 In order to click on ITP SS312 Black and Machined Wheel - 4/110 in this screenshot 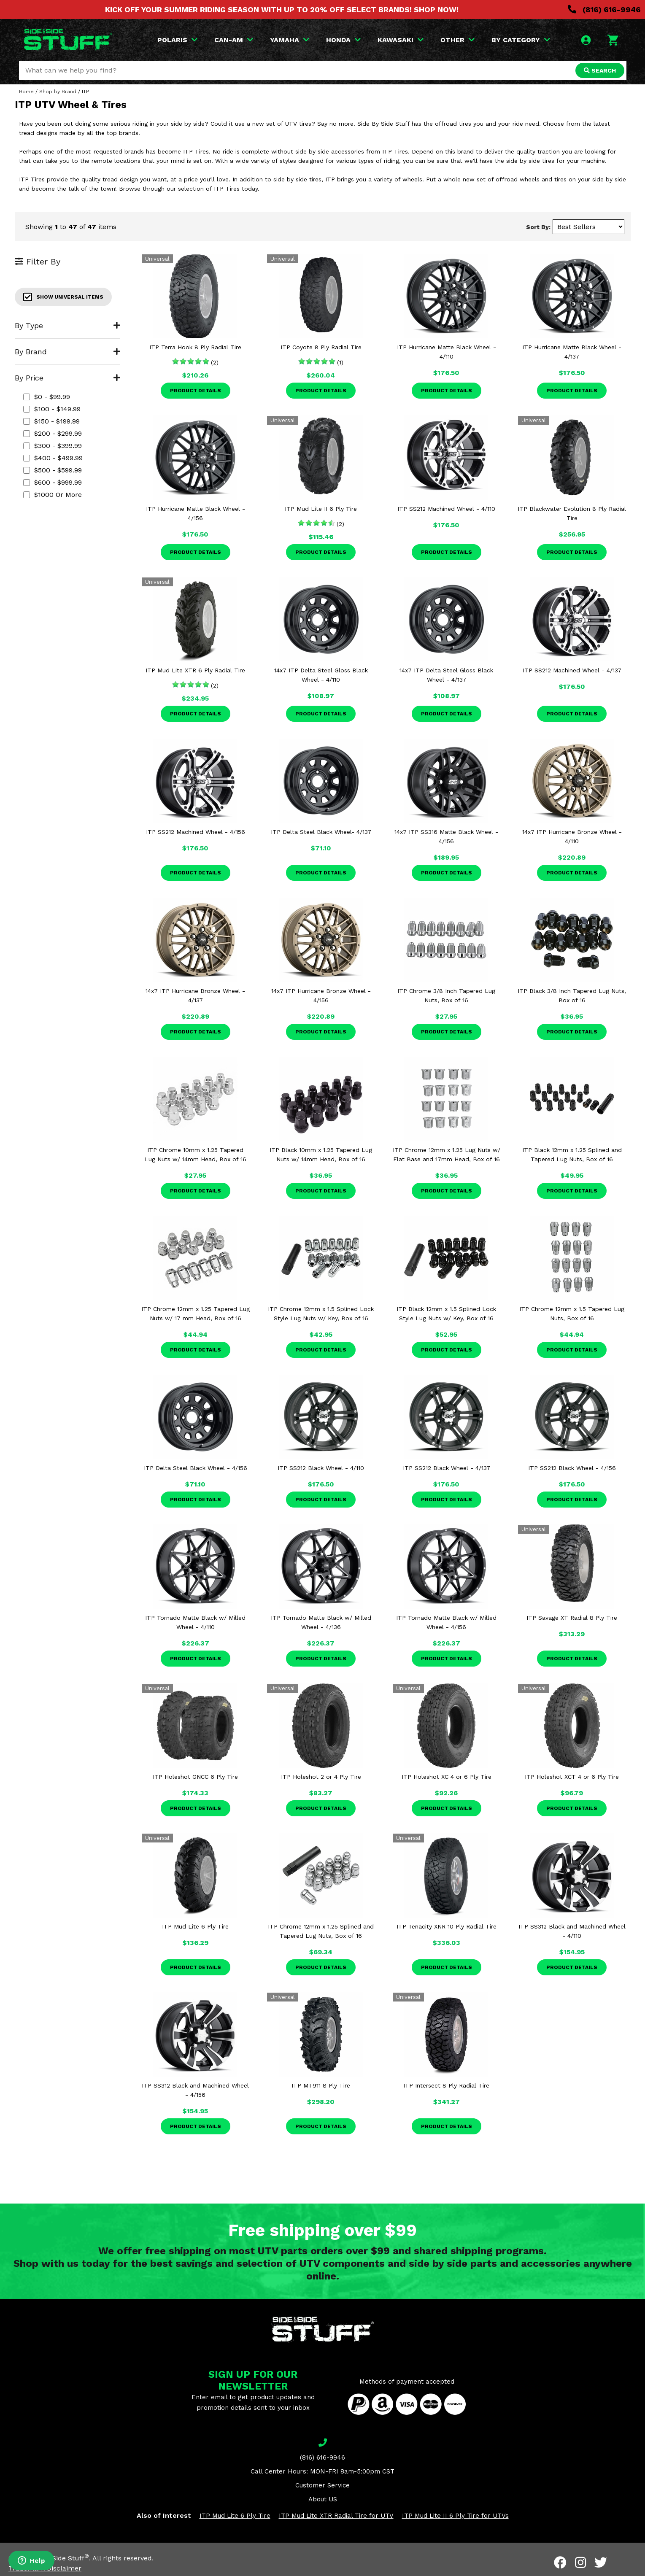, I will do `click(572, 1931)`.